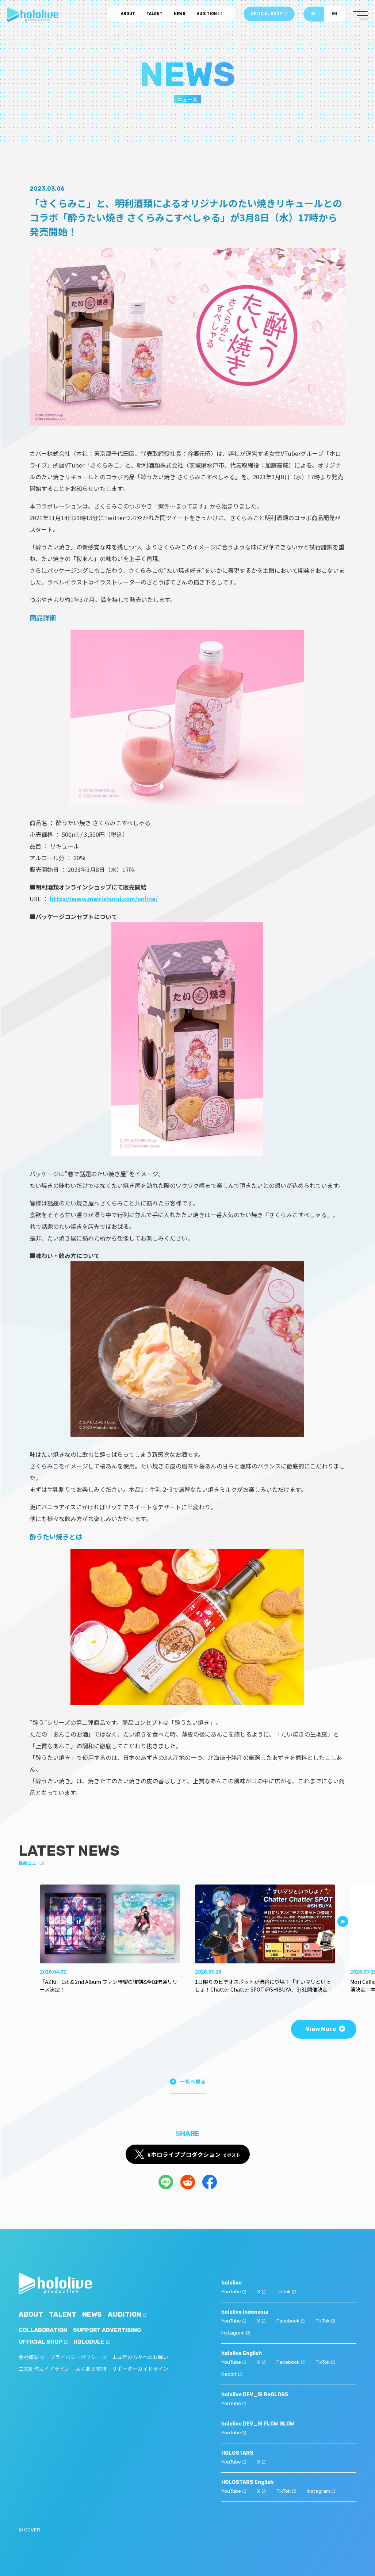 The width and height of the screenshot is (375, 2576). What do you see at coordinates (94, 2341) in the screenshot?
I see `HOLODULE` at bounding box center [94, 2341].